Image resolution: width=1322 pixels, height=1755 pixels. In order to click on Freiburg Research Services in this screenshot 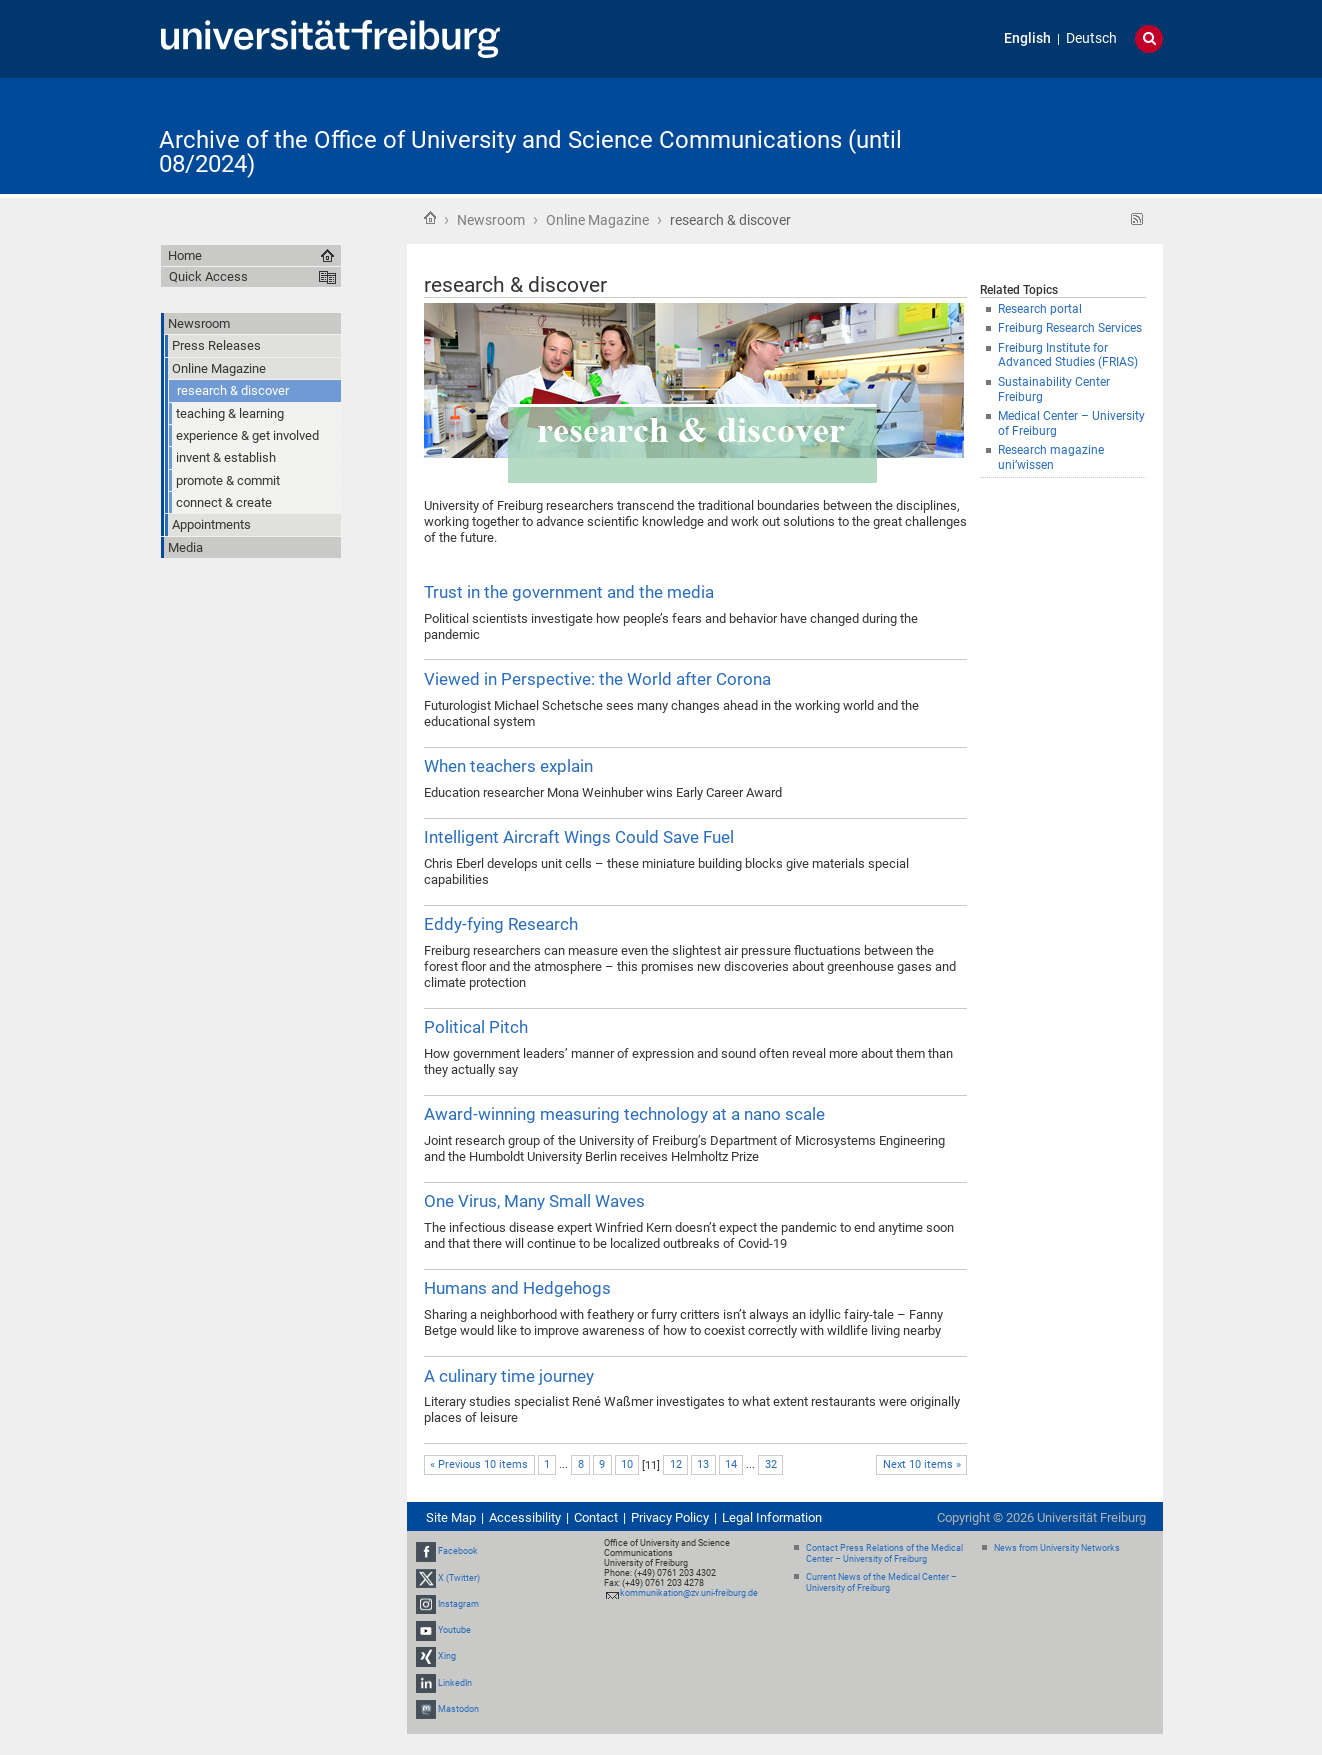, I will do `click(1070, 328)`.